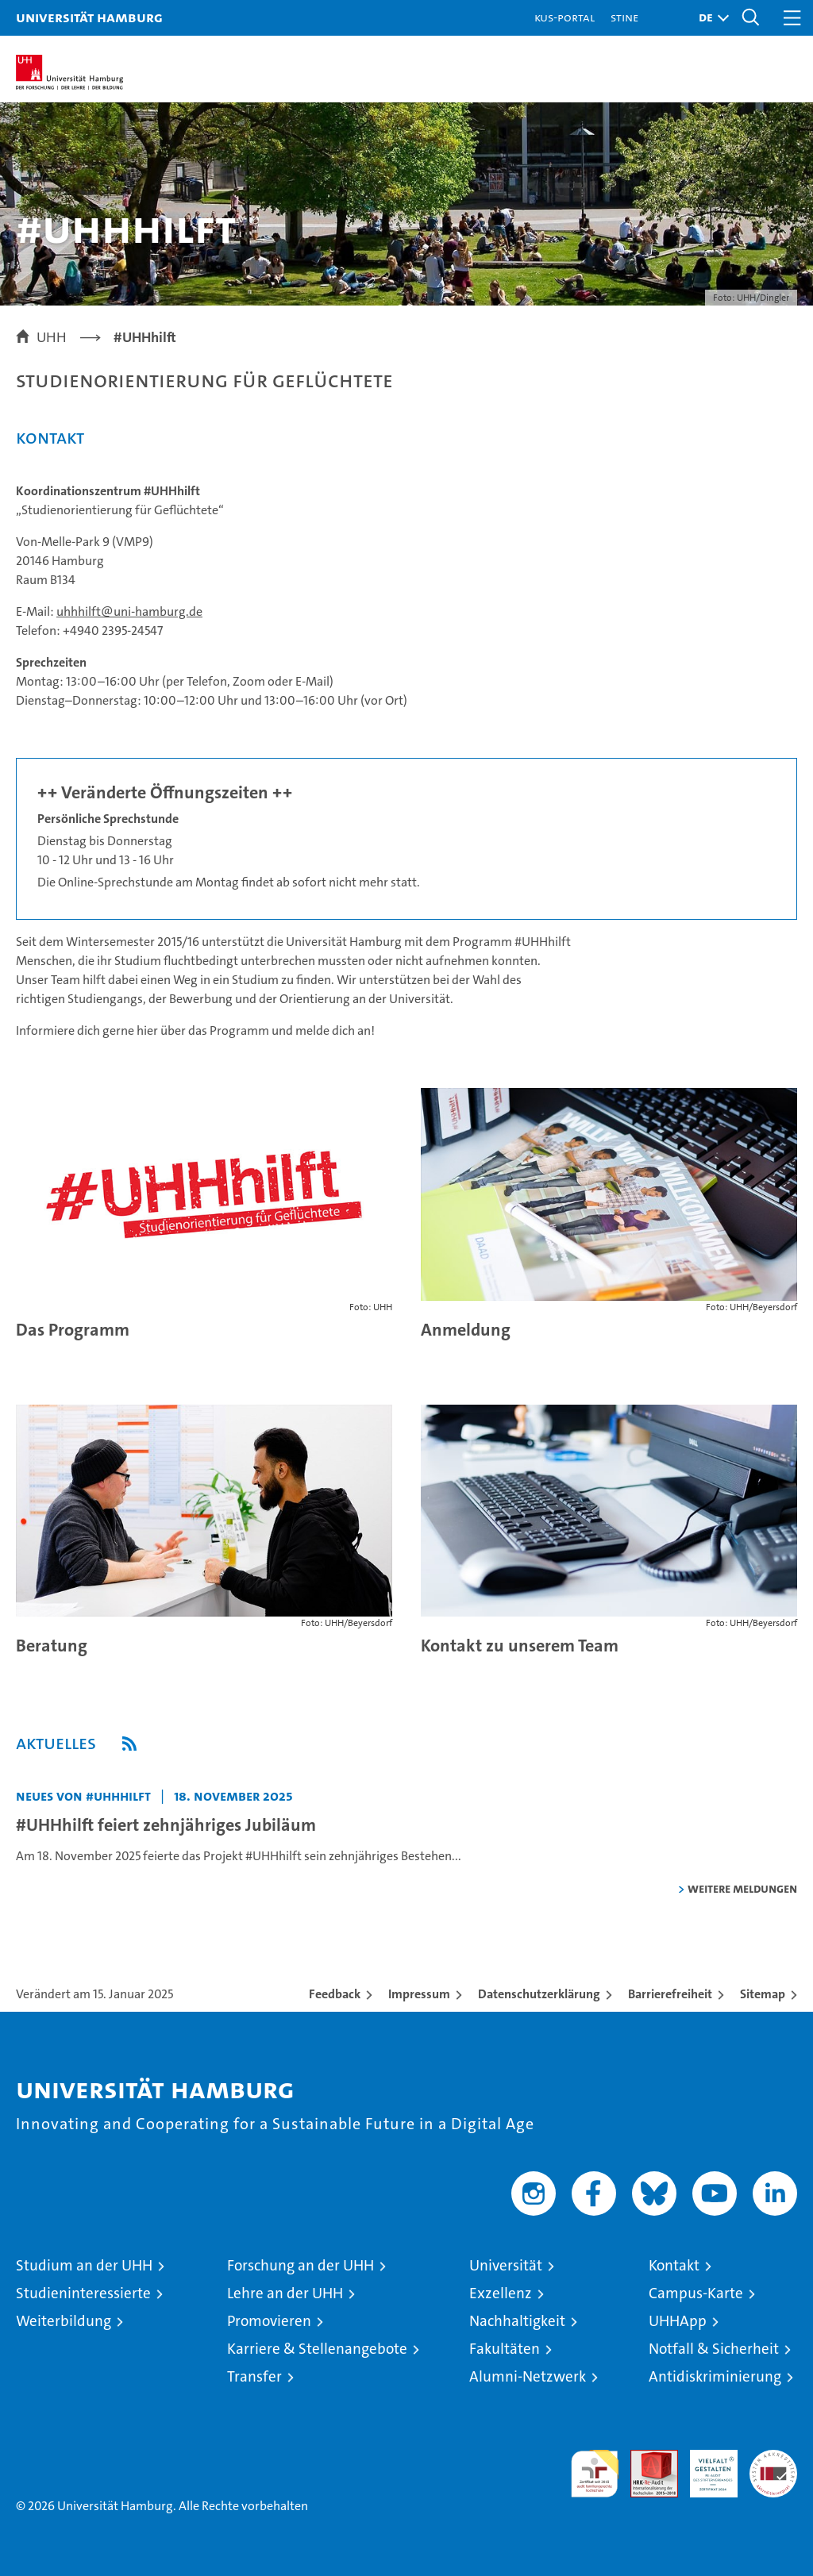  Describe the element at coordinates (500, 2293) in the screenshot. I see `Exzellenz` at that location.